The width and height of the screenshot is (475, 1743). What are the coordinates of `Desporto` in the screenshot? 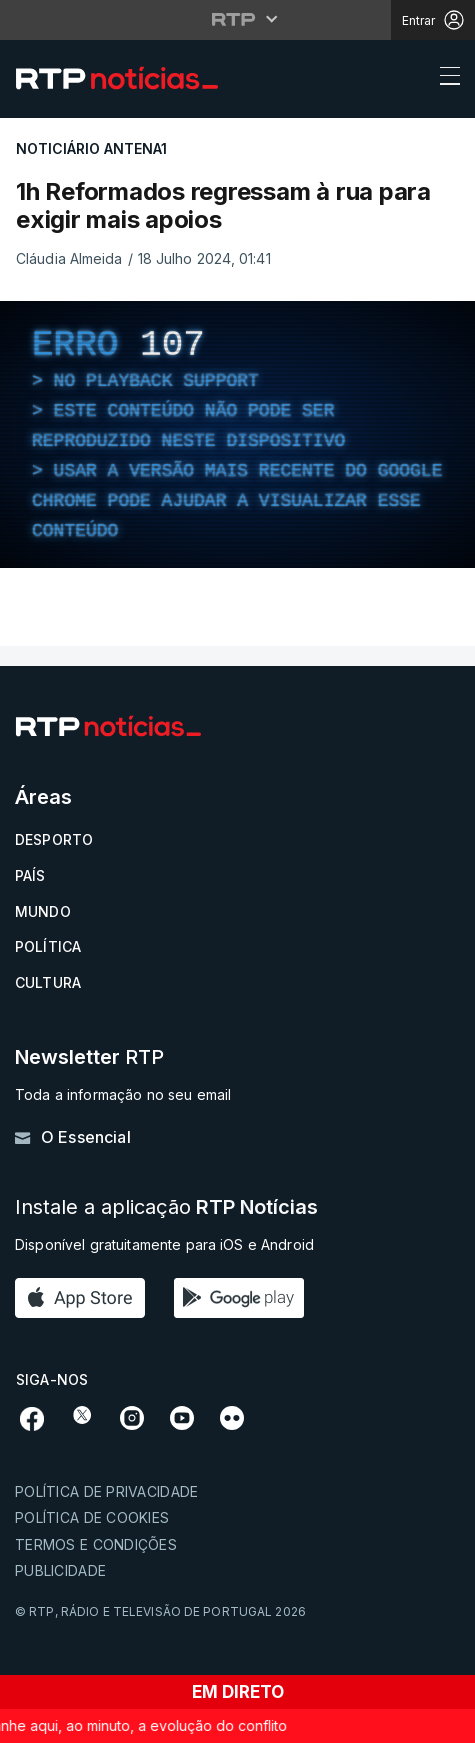 It's located at (54, 839).